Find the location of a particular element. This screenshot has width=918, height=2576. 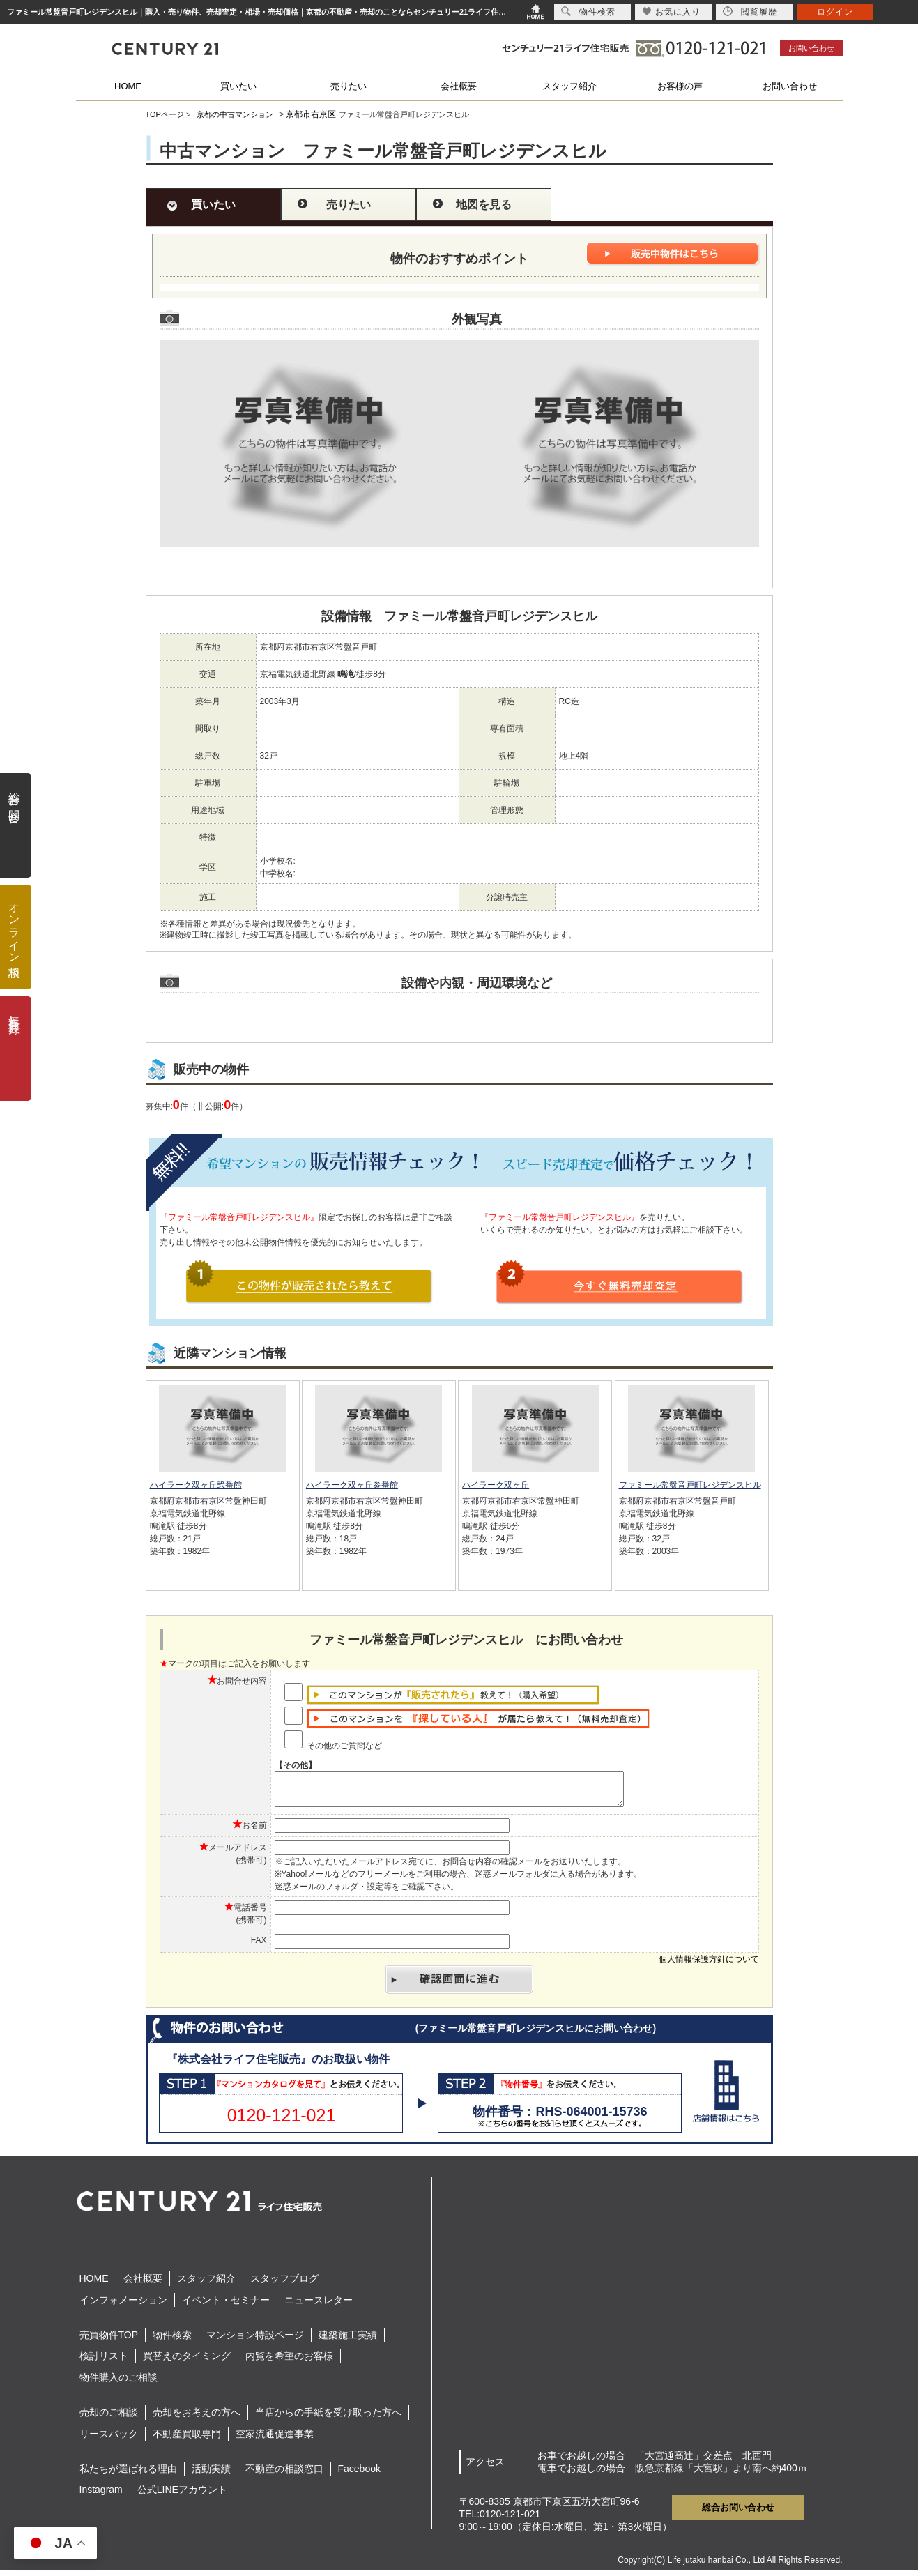

総合お問い合わせ is located at coordinates (738, 2513).